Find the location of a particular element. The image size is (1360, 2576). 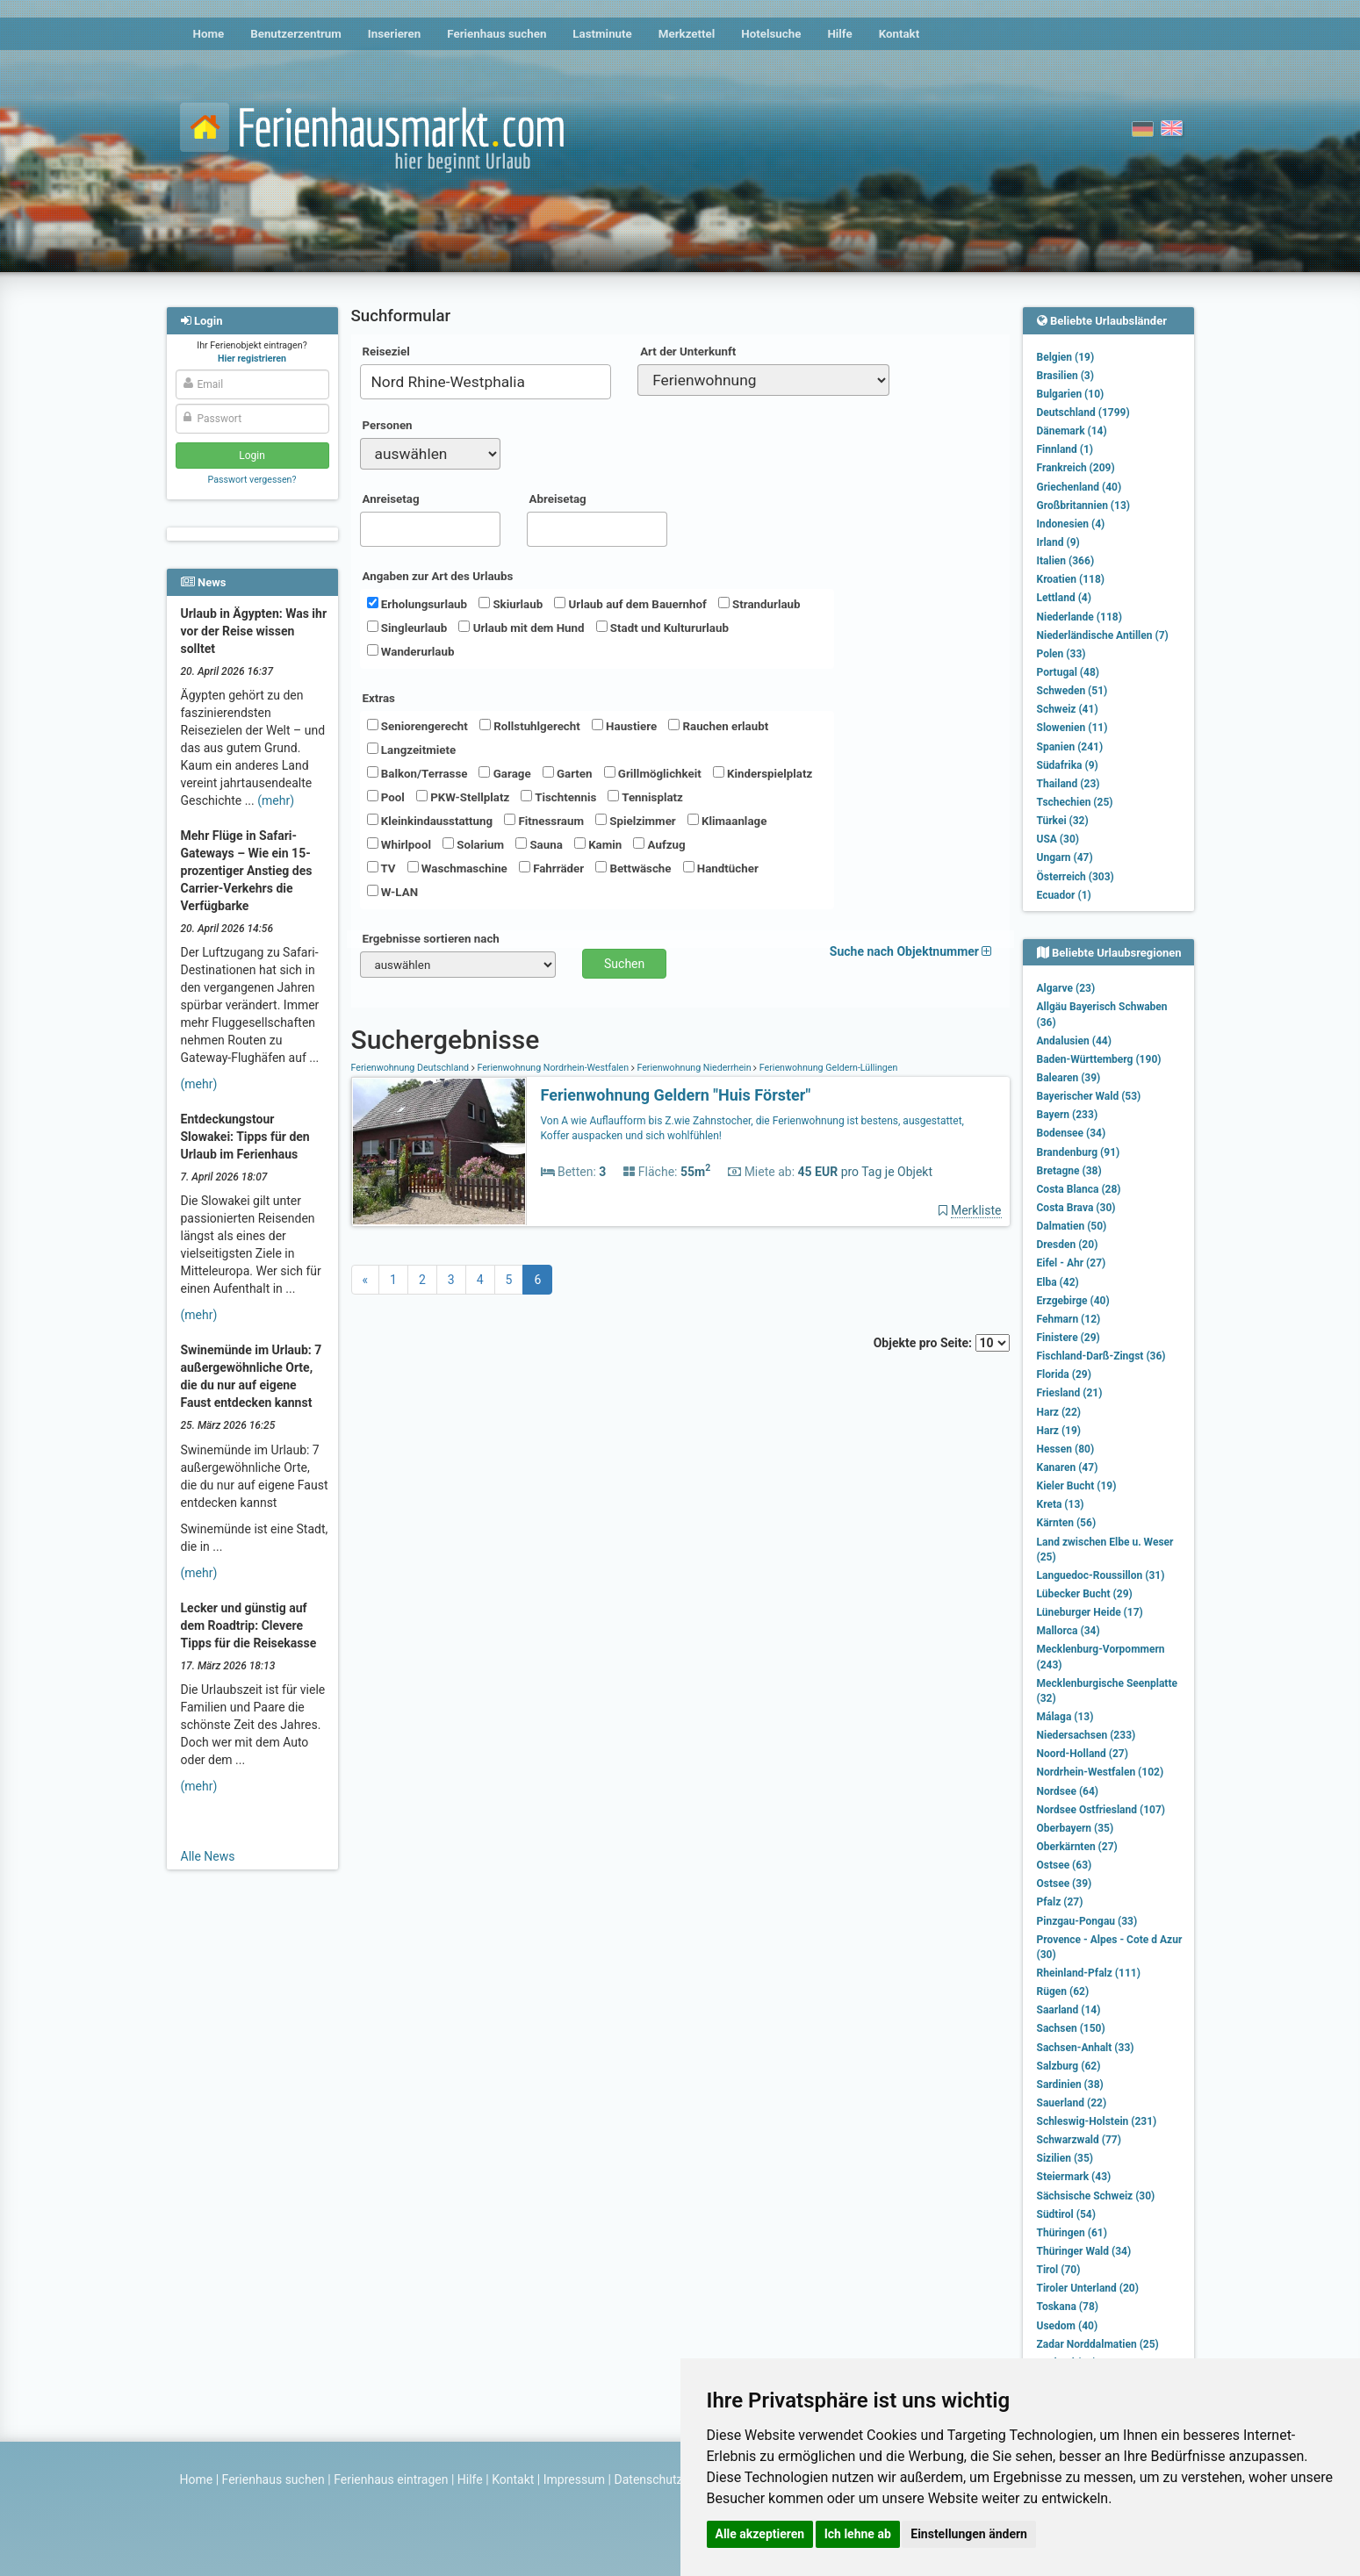

Andalusien (44) is located at coordinates (1074, 1041).